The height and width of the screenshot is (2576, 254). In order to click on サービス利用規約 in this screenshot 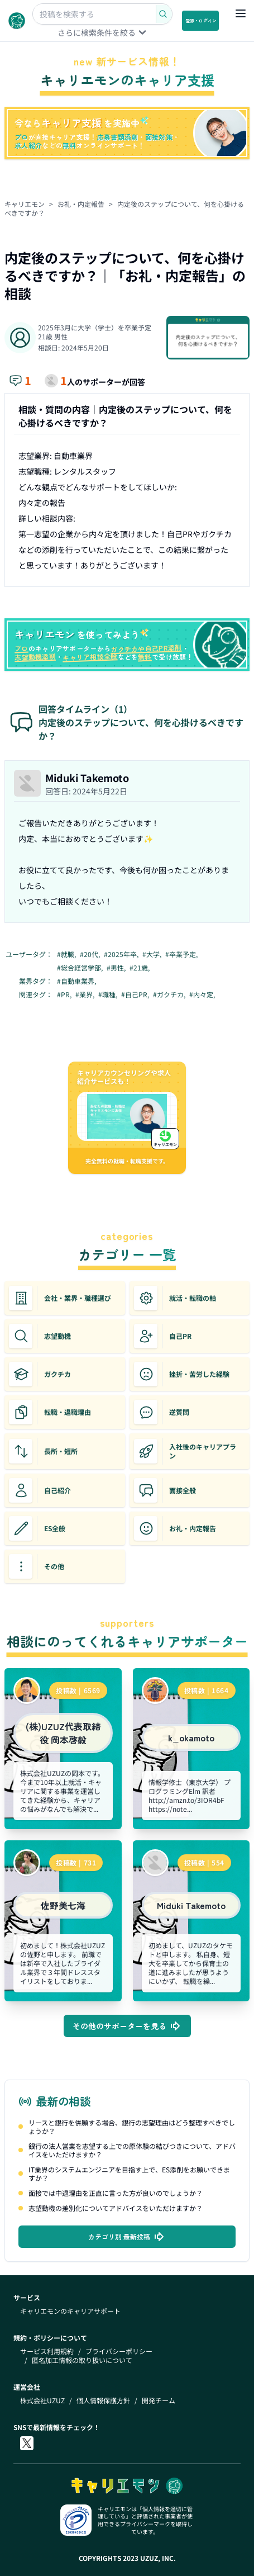, I will do `click(47, 2351)`.